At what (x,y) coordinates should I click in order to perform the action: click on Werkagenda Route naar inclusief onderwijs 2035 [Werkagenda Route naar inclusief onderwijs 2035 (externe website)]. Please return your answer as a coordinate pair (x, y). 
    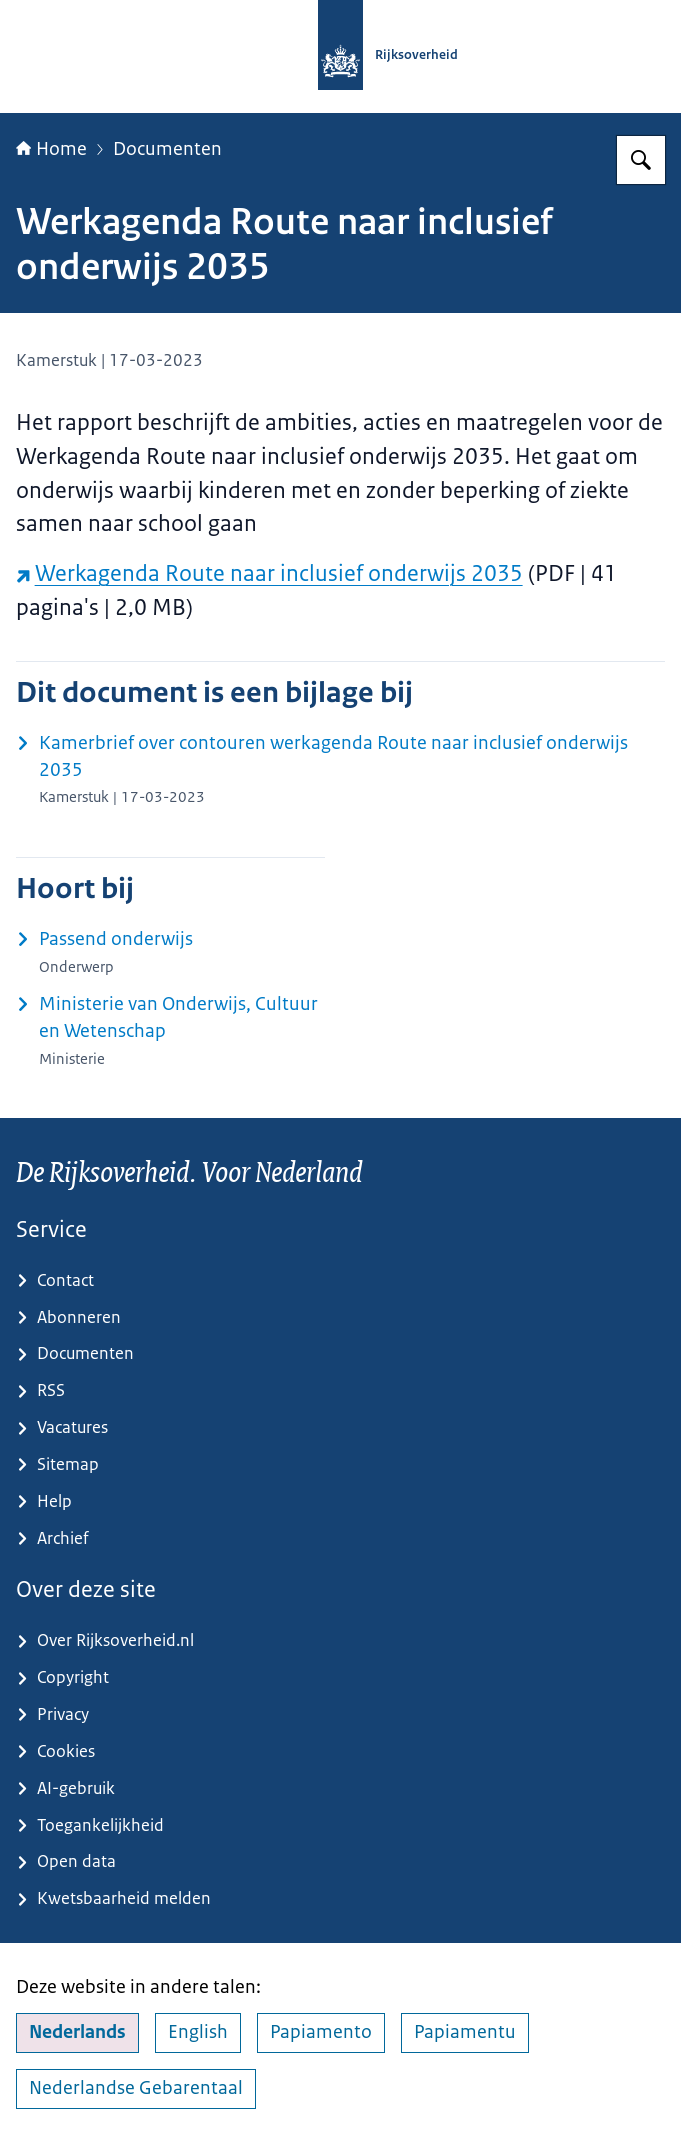
    Looking at the image, I should click on (269, 573).